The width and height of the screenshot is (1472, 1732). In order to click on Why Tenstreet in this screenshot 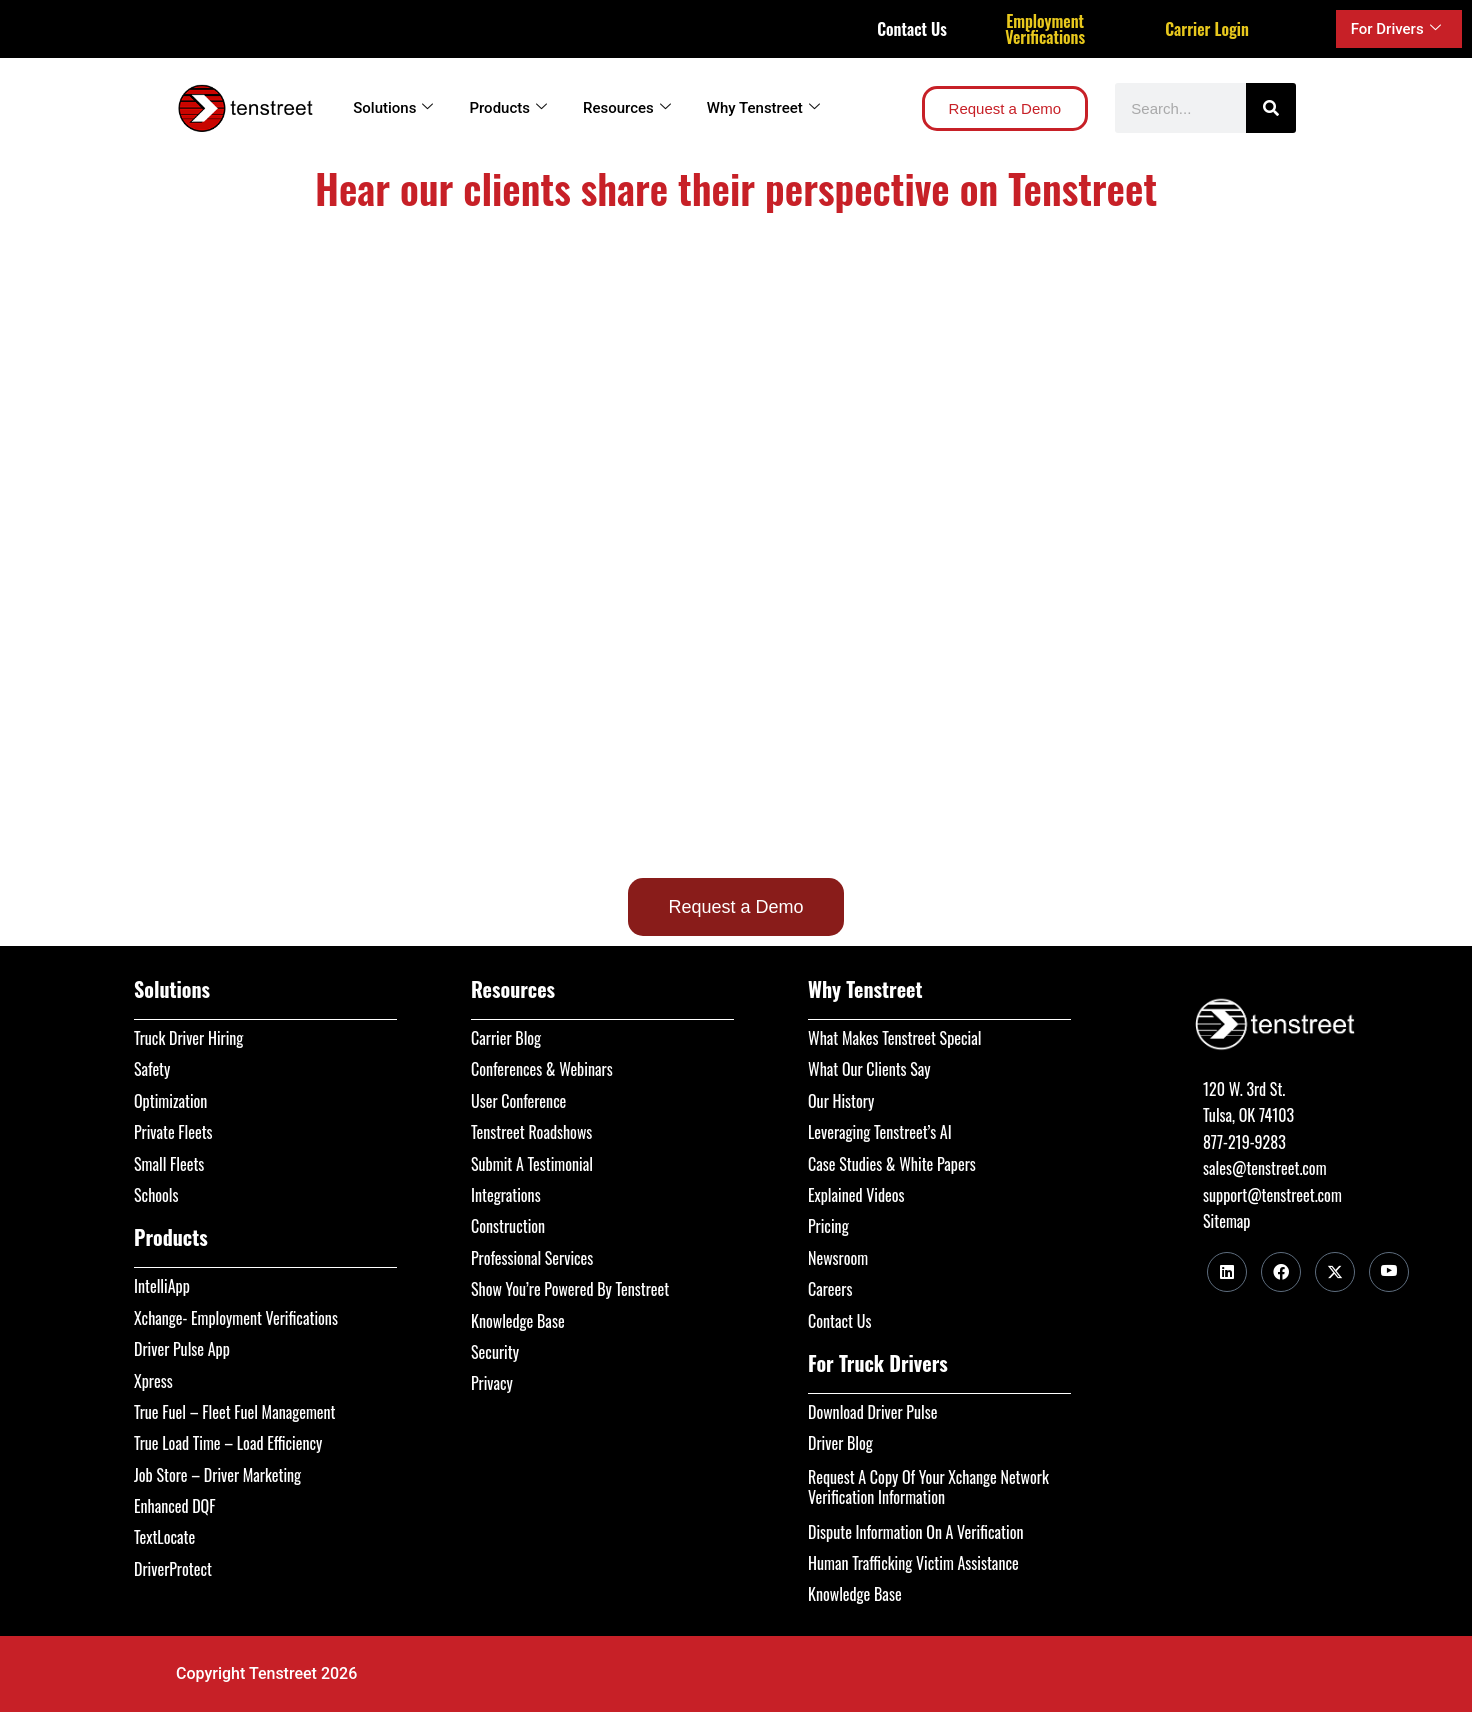, I will do `click(763, 108)`.